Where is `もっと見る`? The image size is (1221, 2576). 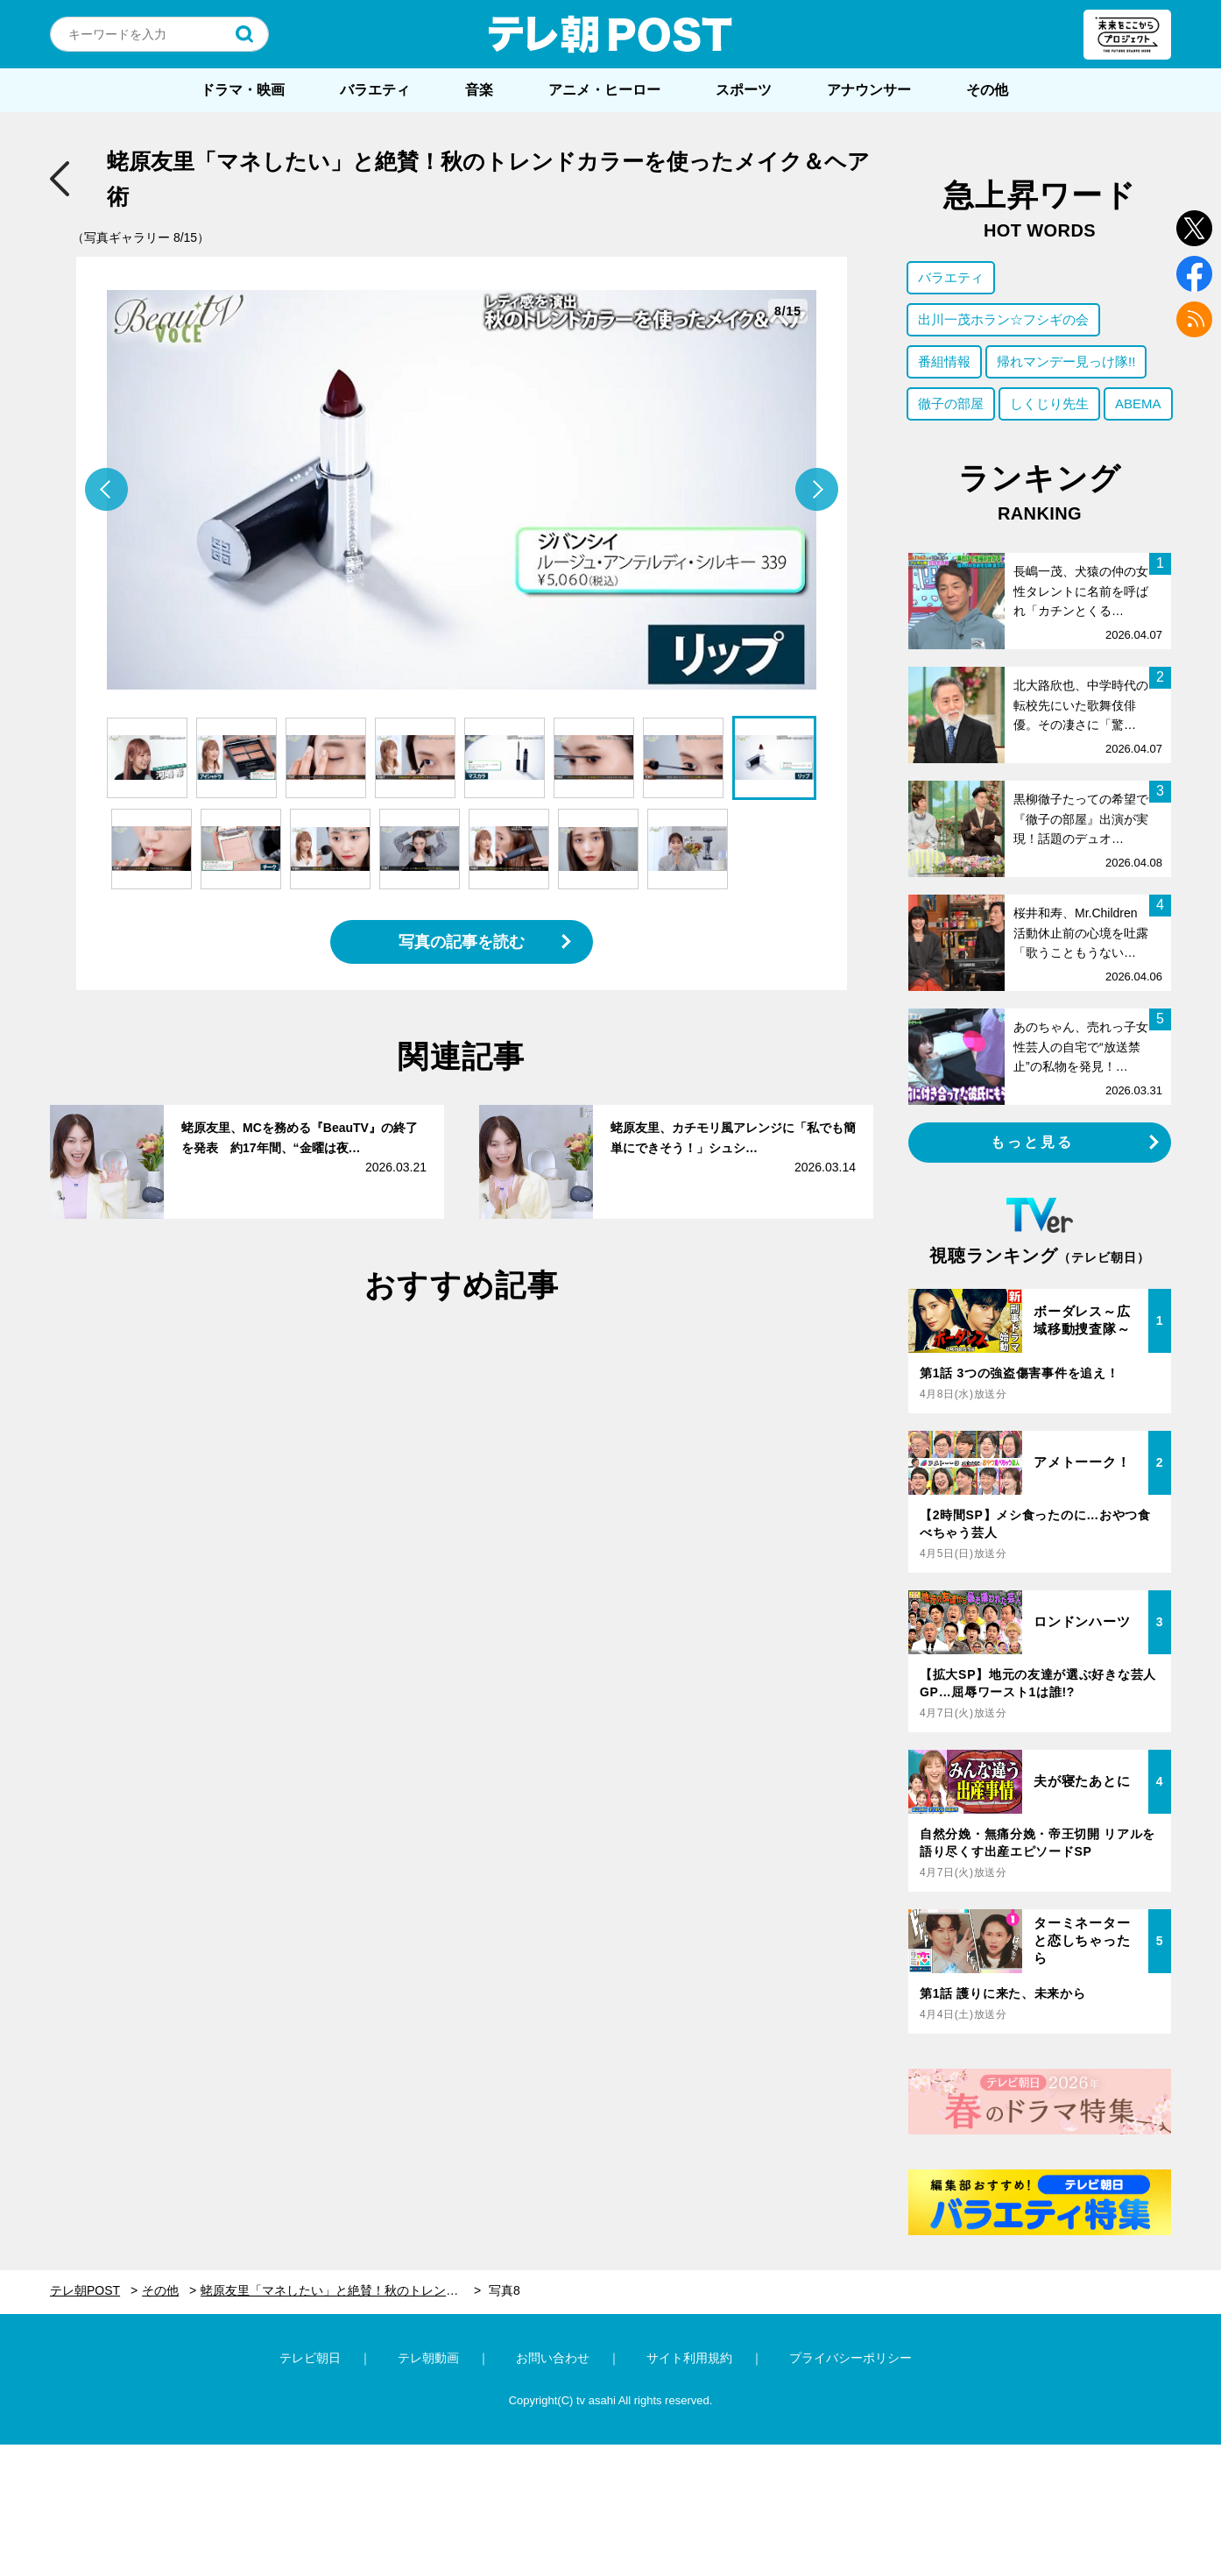 もっと見る is located at coordinates (1033, 1142).